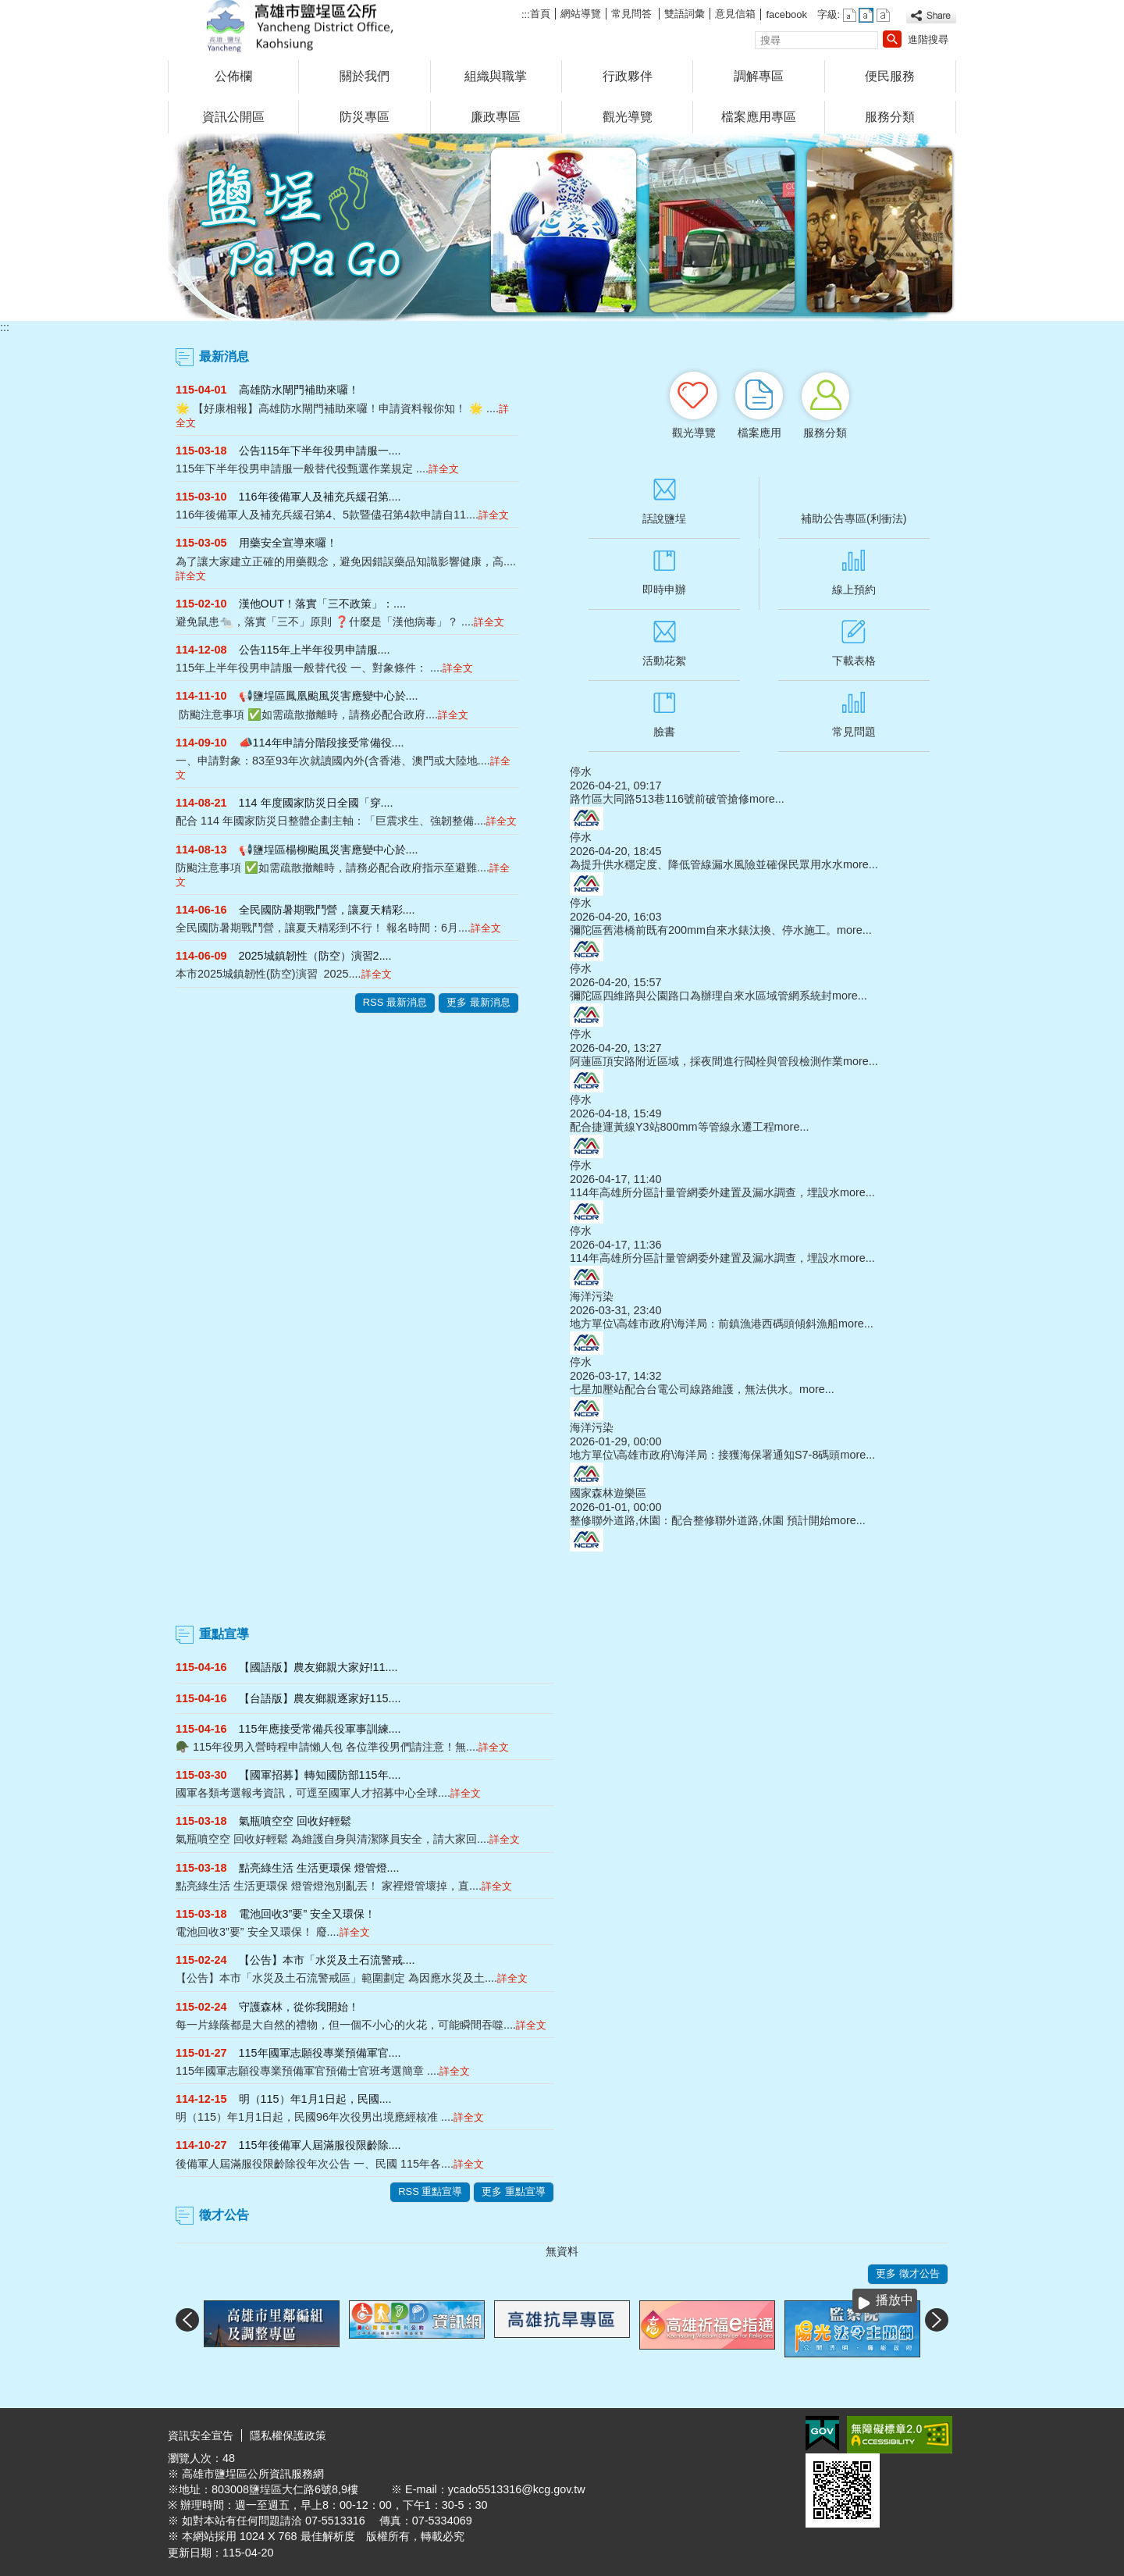  I want to click on 全民國防暑期戰鬥營，讓夏天精彩...., so click(327, 909).